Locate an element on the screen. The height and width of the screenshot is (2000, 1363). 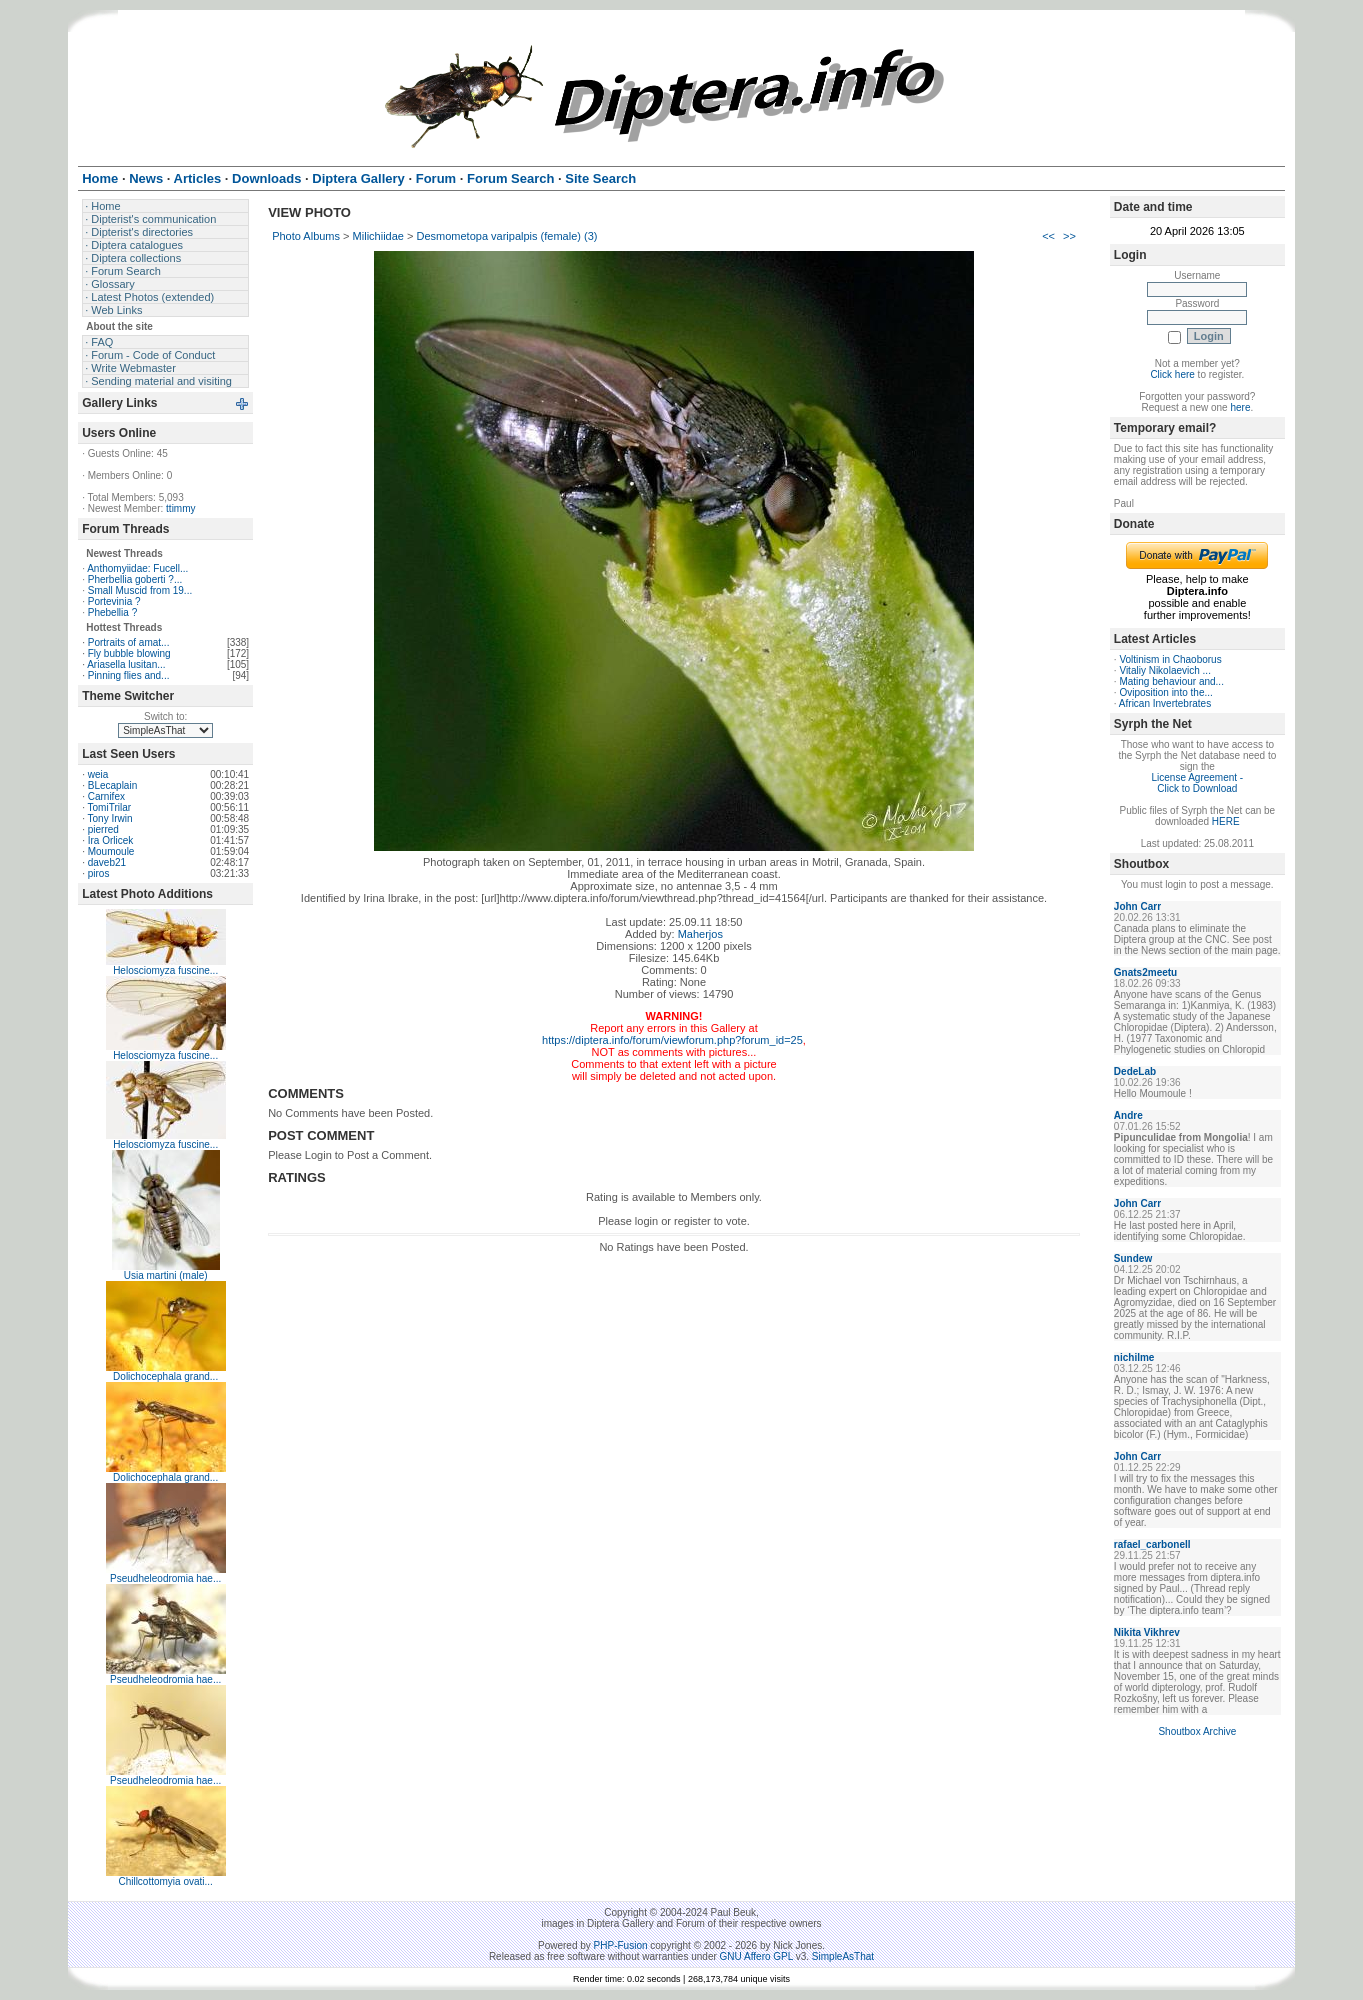
Gnats2meetu is located at coordinates (1145, 972).